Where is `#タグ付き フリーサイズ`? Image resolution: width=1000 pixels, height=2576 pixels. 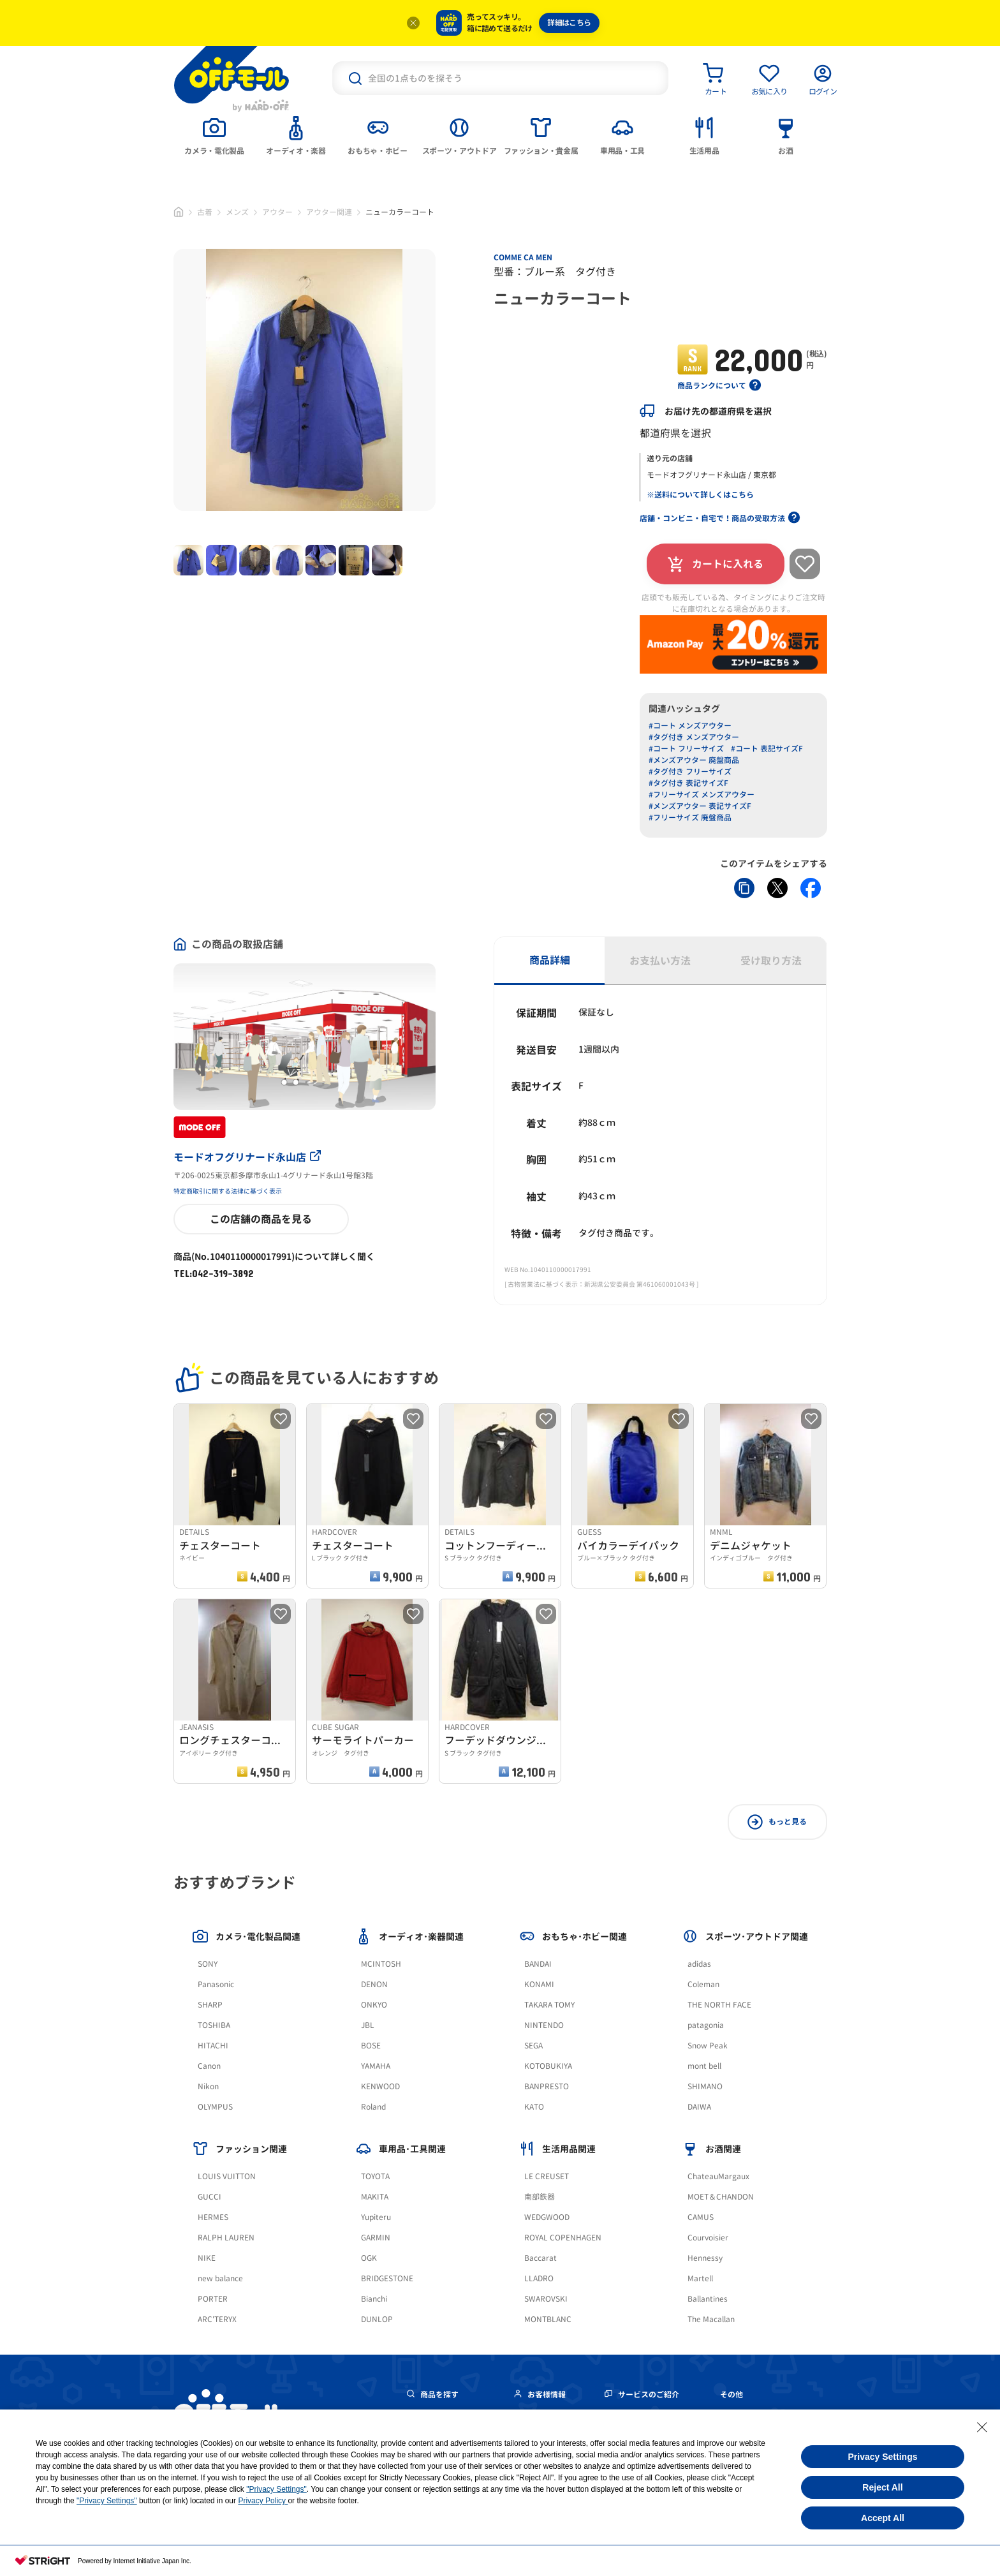 #タグ付き フリーサイズ is located at coordinates (690, 771).